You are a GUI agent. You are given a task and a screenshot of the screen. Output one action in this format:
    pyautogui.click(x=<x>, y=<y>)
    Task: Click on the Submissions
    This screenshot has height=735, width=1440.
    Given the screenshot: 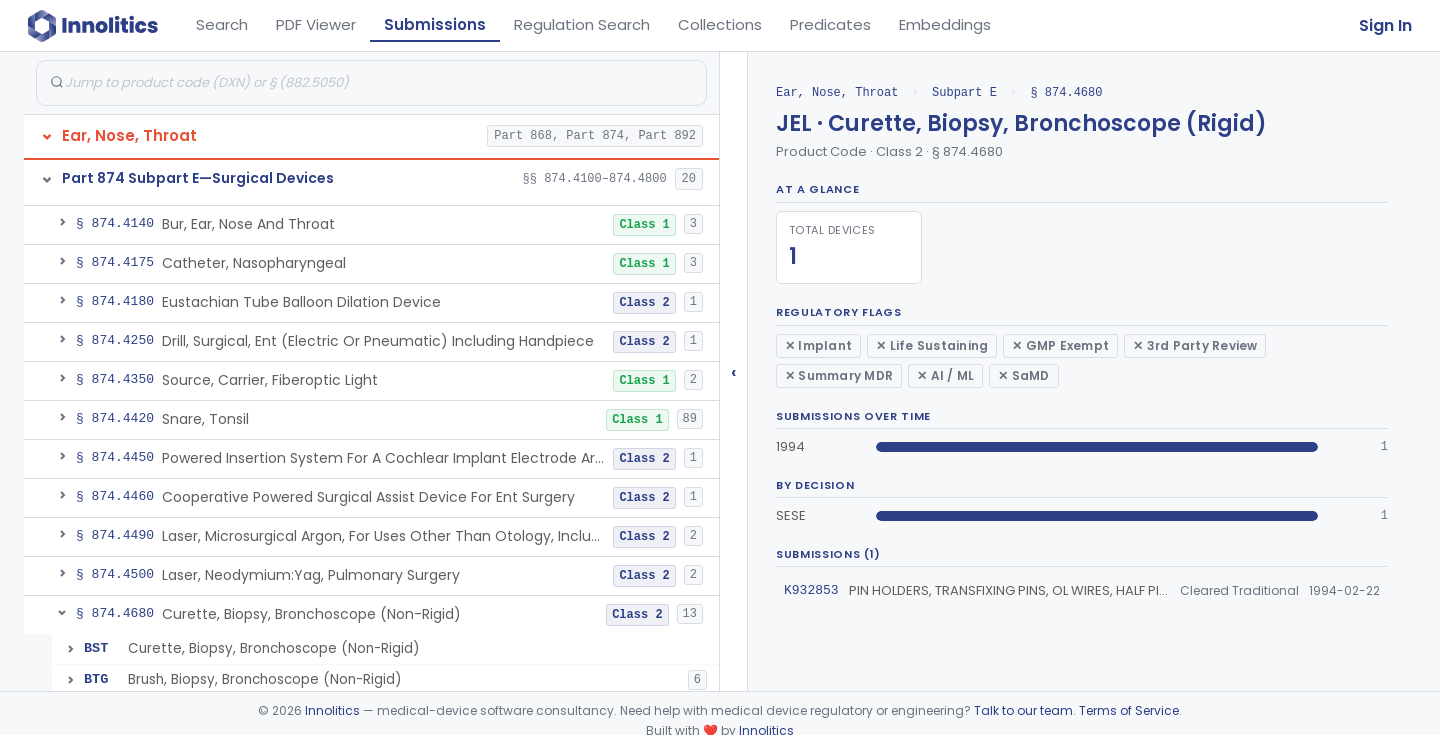 What is the action you would take?
    pyautogui.click(x=435, y=24)
    